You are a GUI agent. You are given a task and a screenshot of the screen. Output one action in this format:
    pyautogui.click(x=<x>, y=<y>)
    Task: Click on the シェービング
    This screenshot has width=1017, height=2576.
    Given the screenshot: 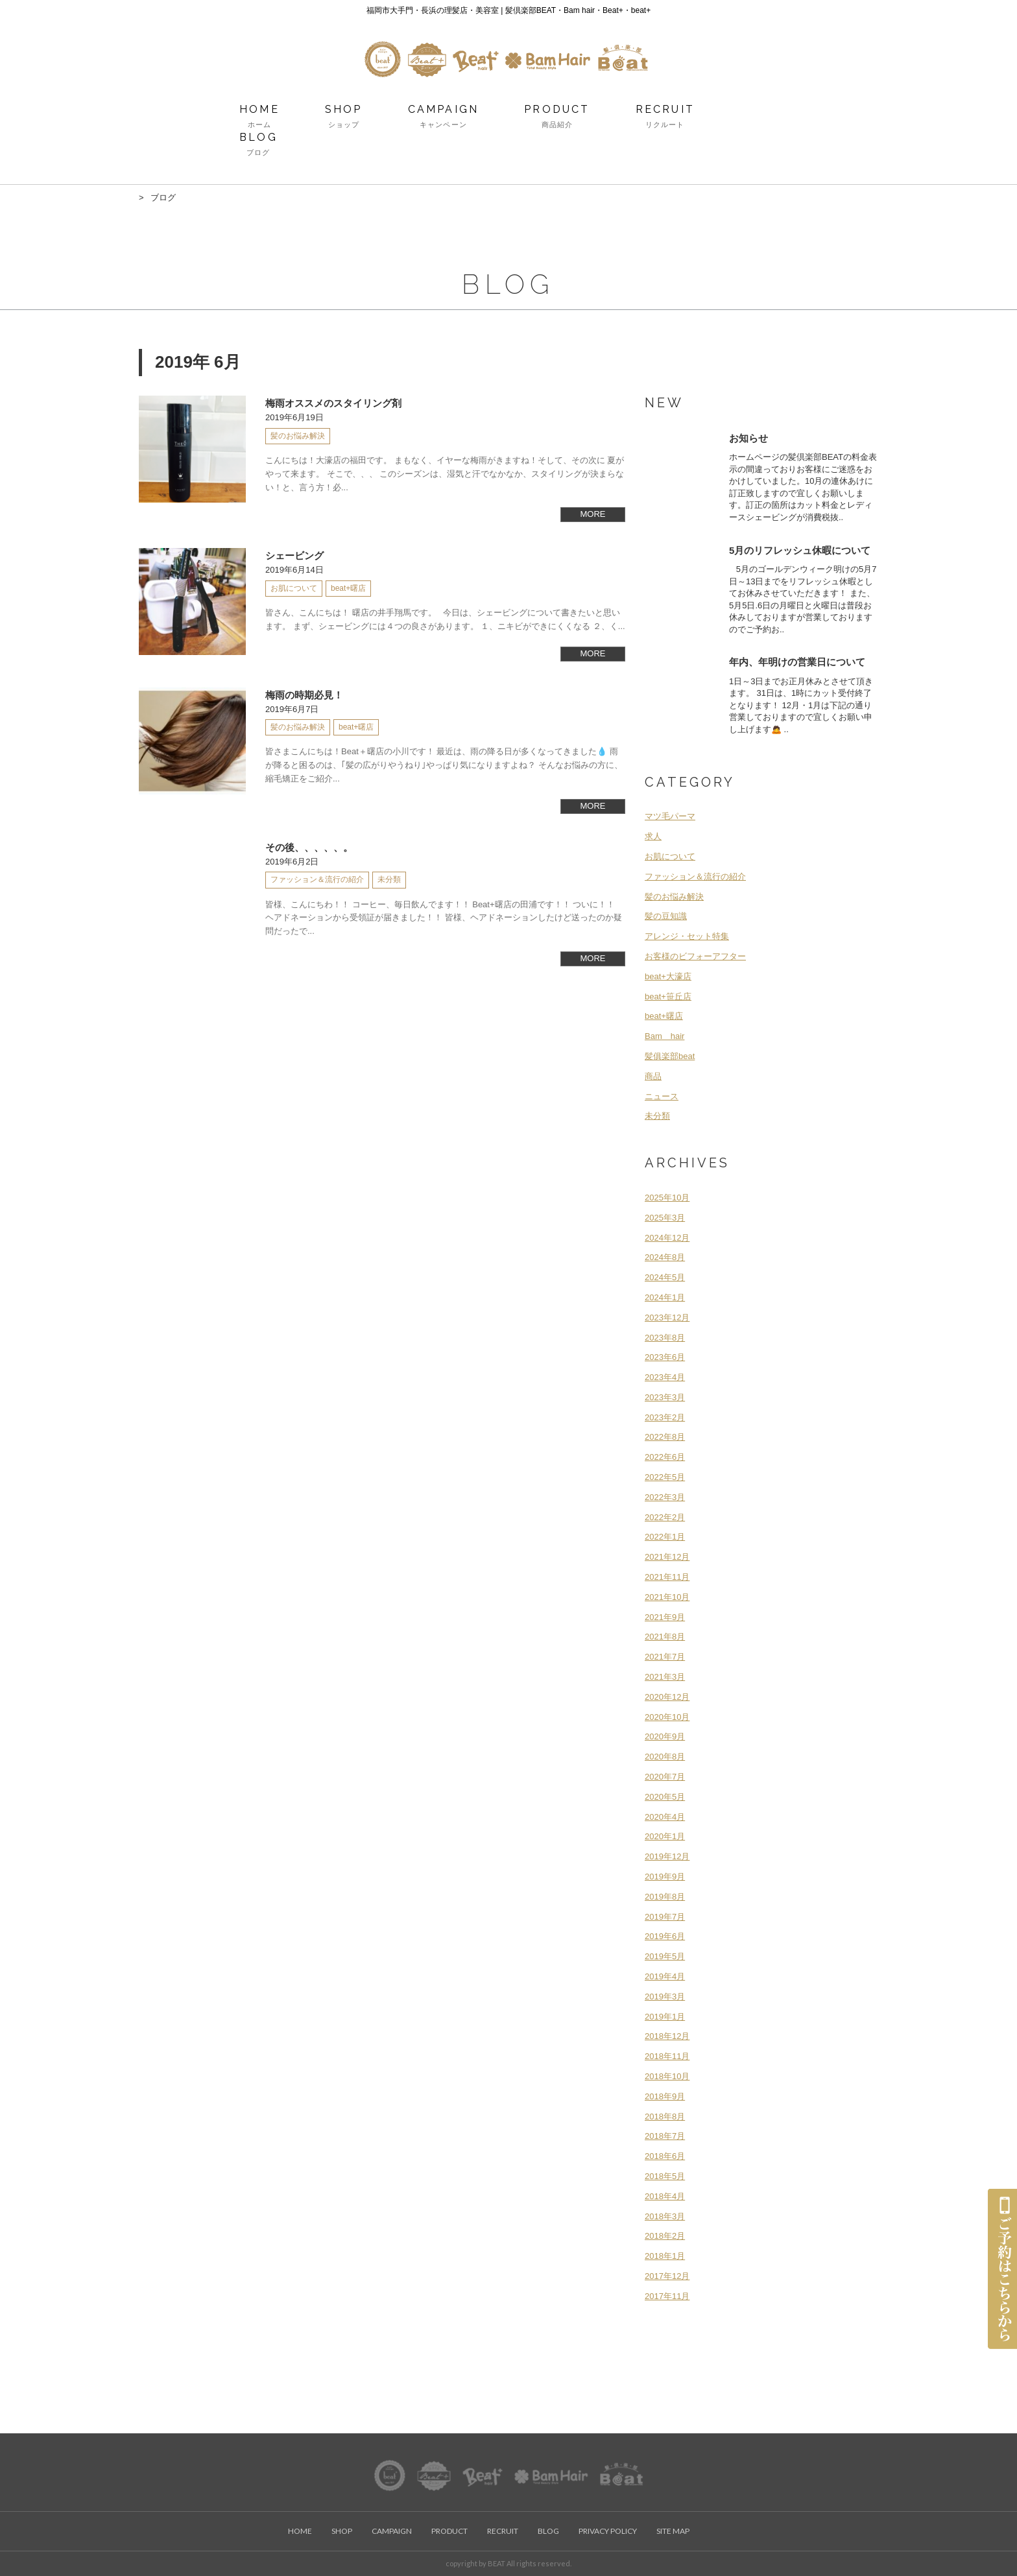 What is the action you would take?
    pyautogui.click(x=294, y=555)
    